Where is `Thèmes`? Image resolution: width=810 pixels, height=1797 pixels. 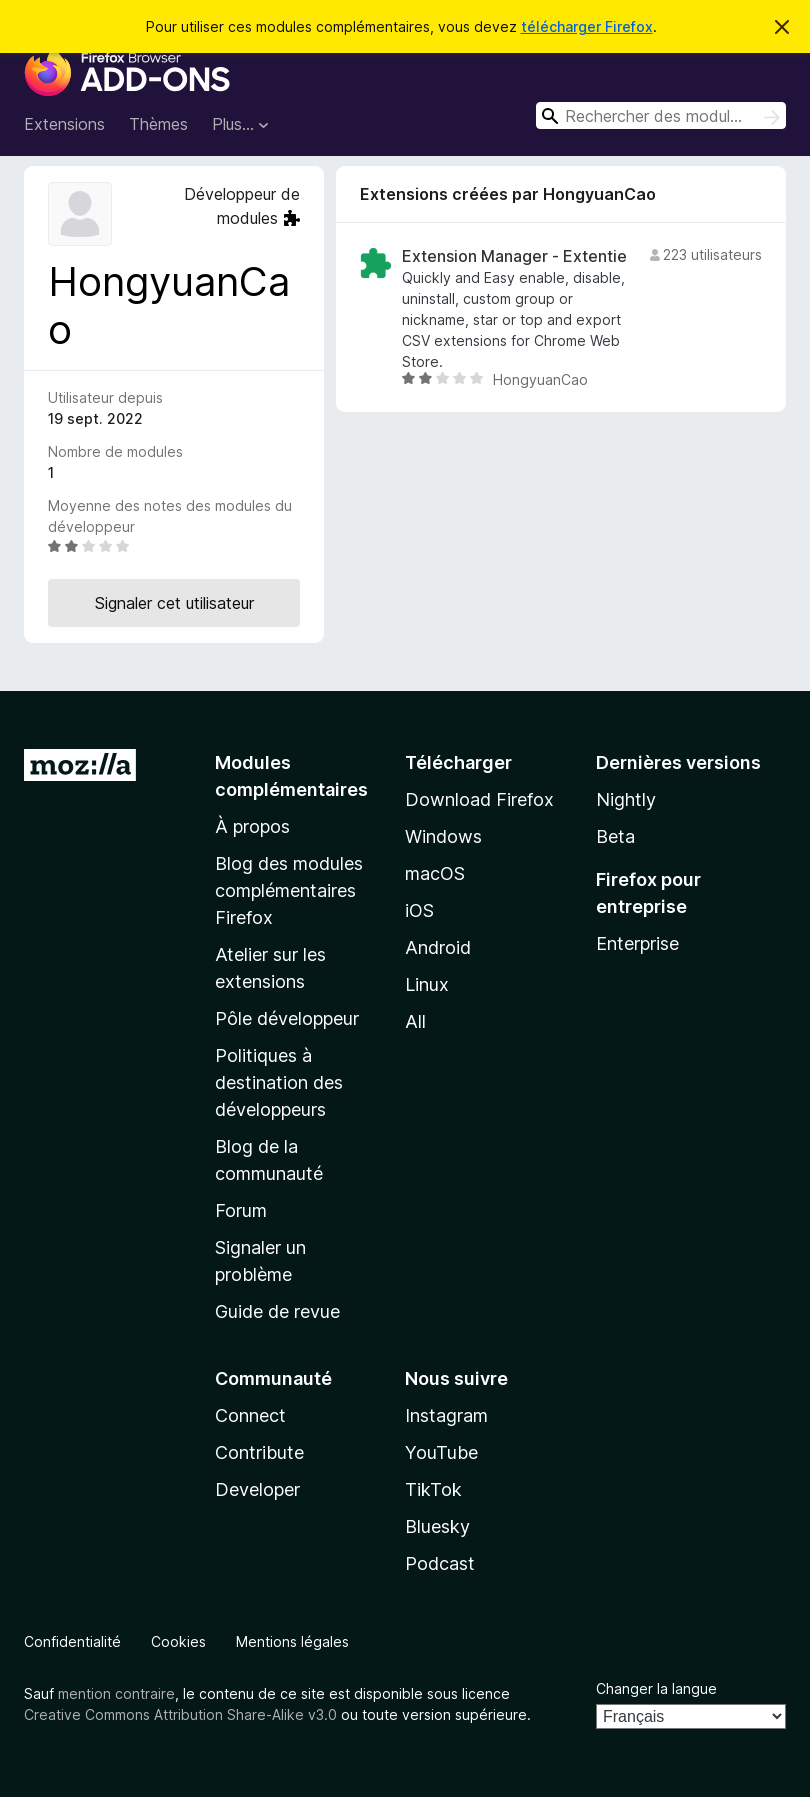 Thèmes is located at coordinates (158, 124).